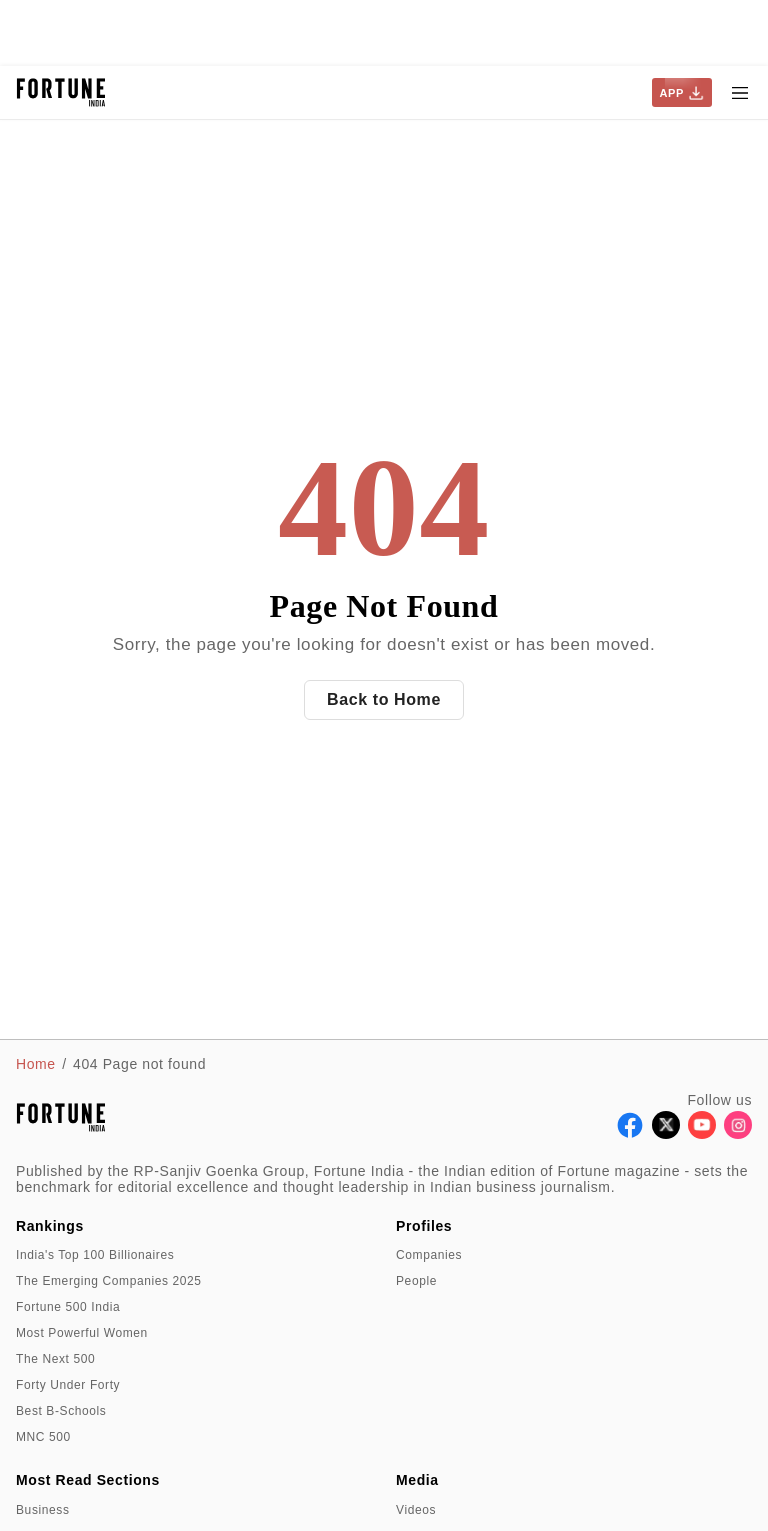 Image resolution: width=768 pixels, height=1531 pixels. What do you see at coordinates (740, 93) in the screenshot?
I see `[Hamburger Menu]` at bounding box center [740, 93].